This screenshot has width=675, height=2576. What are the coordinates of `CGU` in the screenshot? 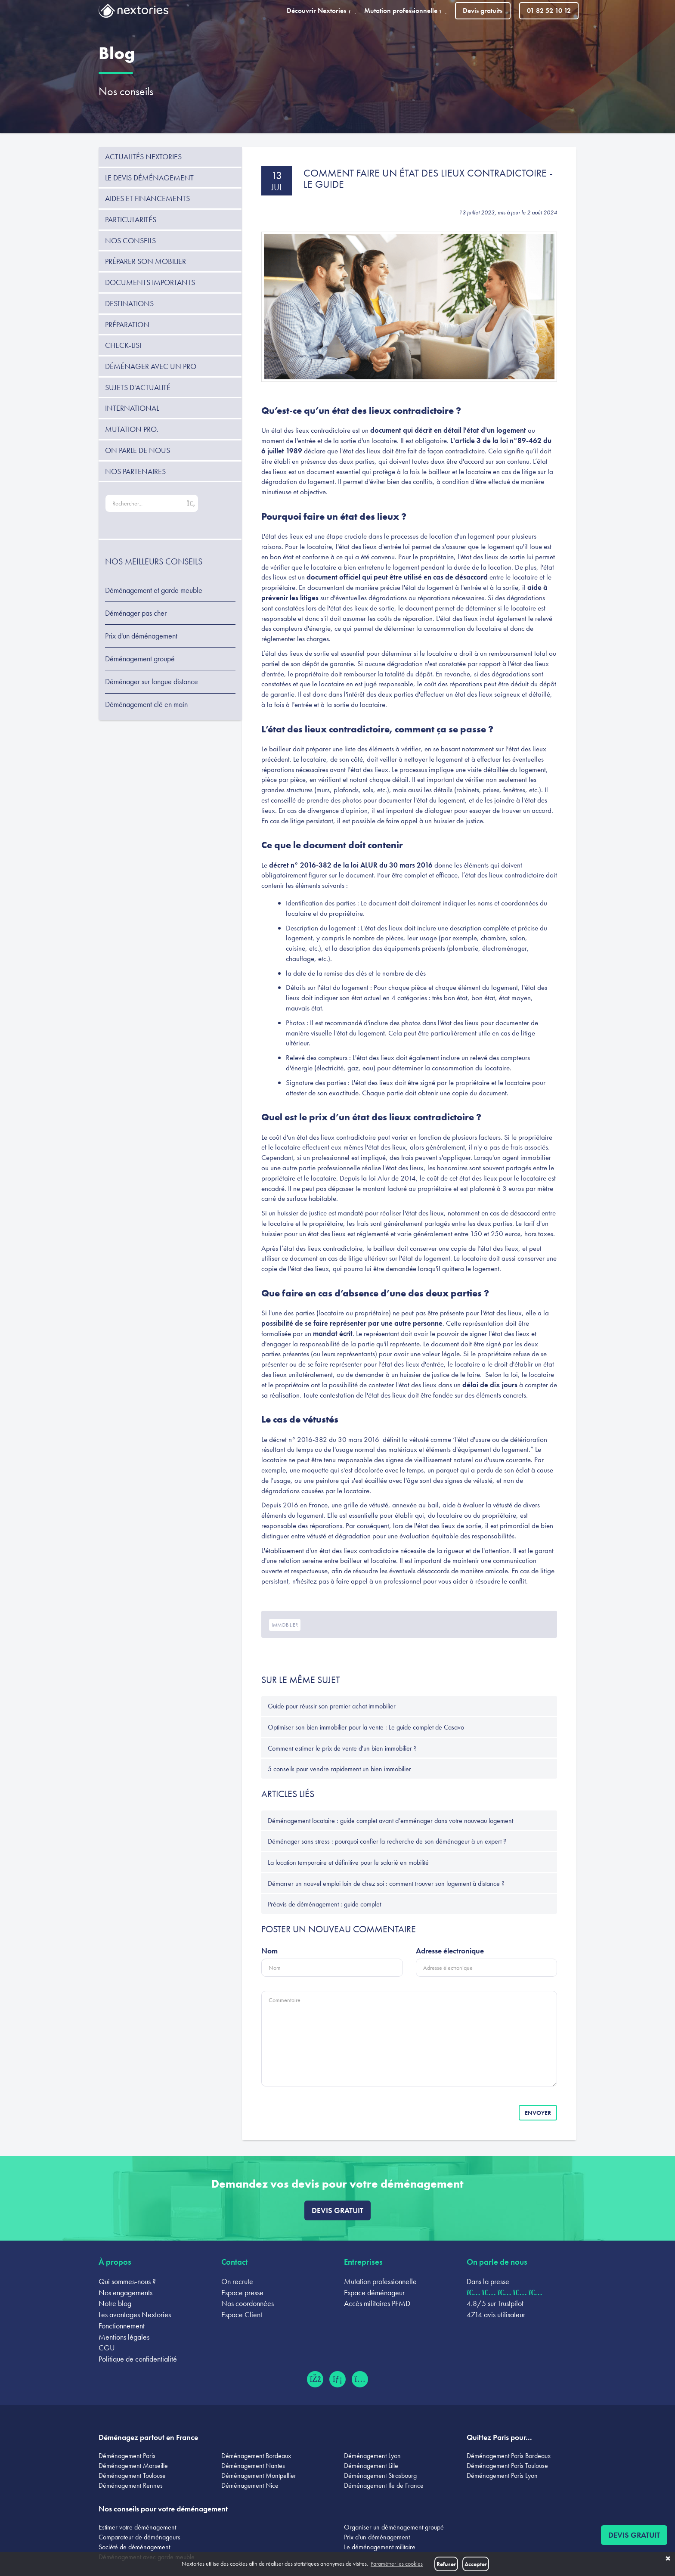 It's located at (107, 2348).